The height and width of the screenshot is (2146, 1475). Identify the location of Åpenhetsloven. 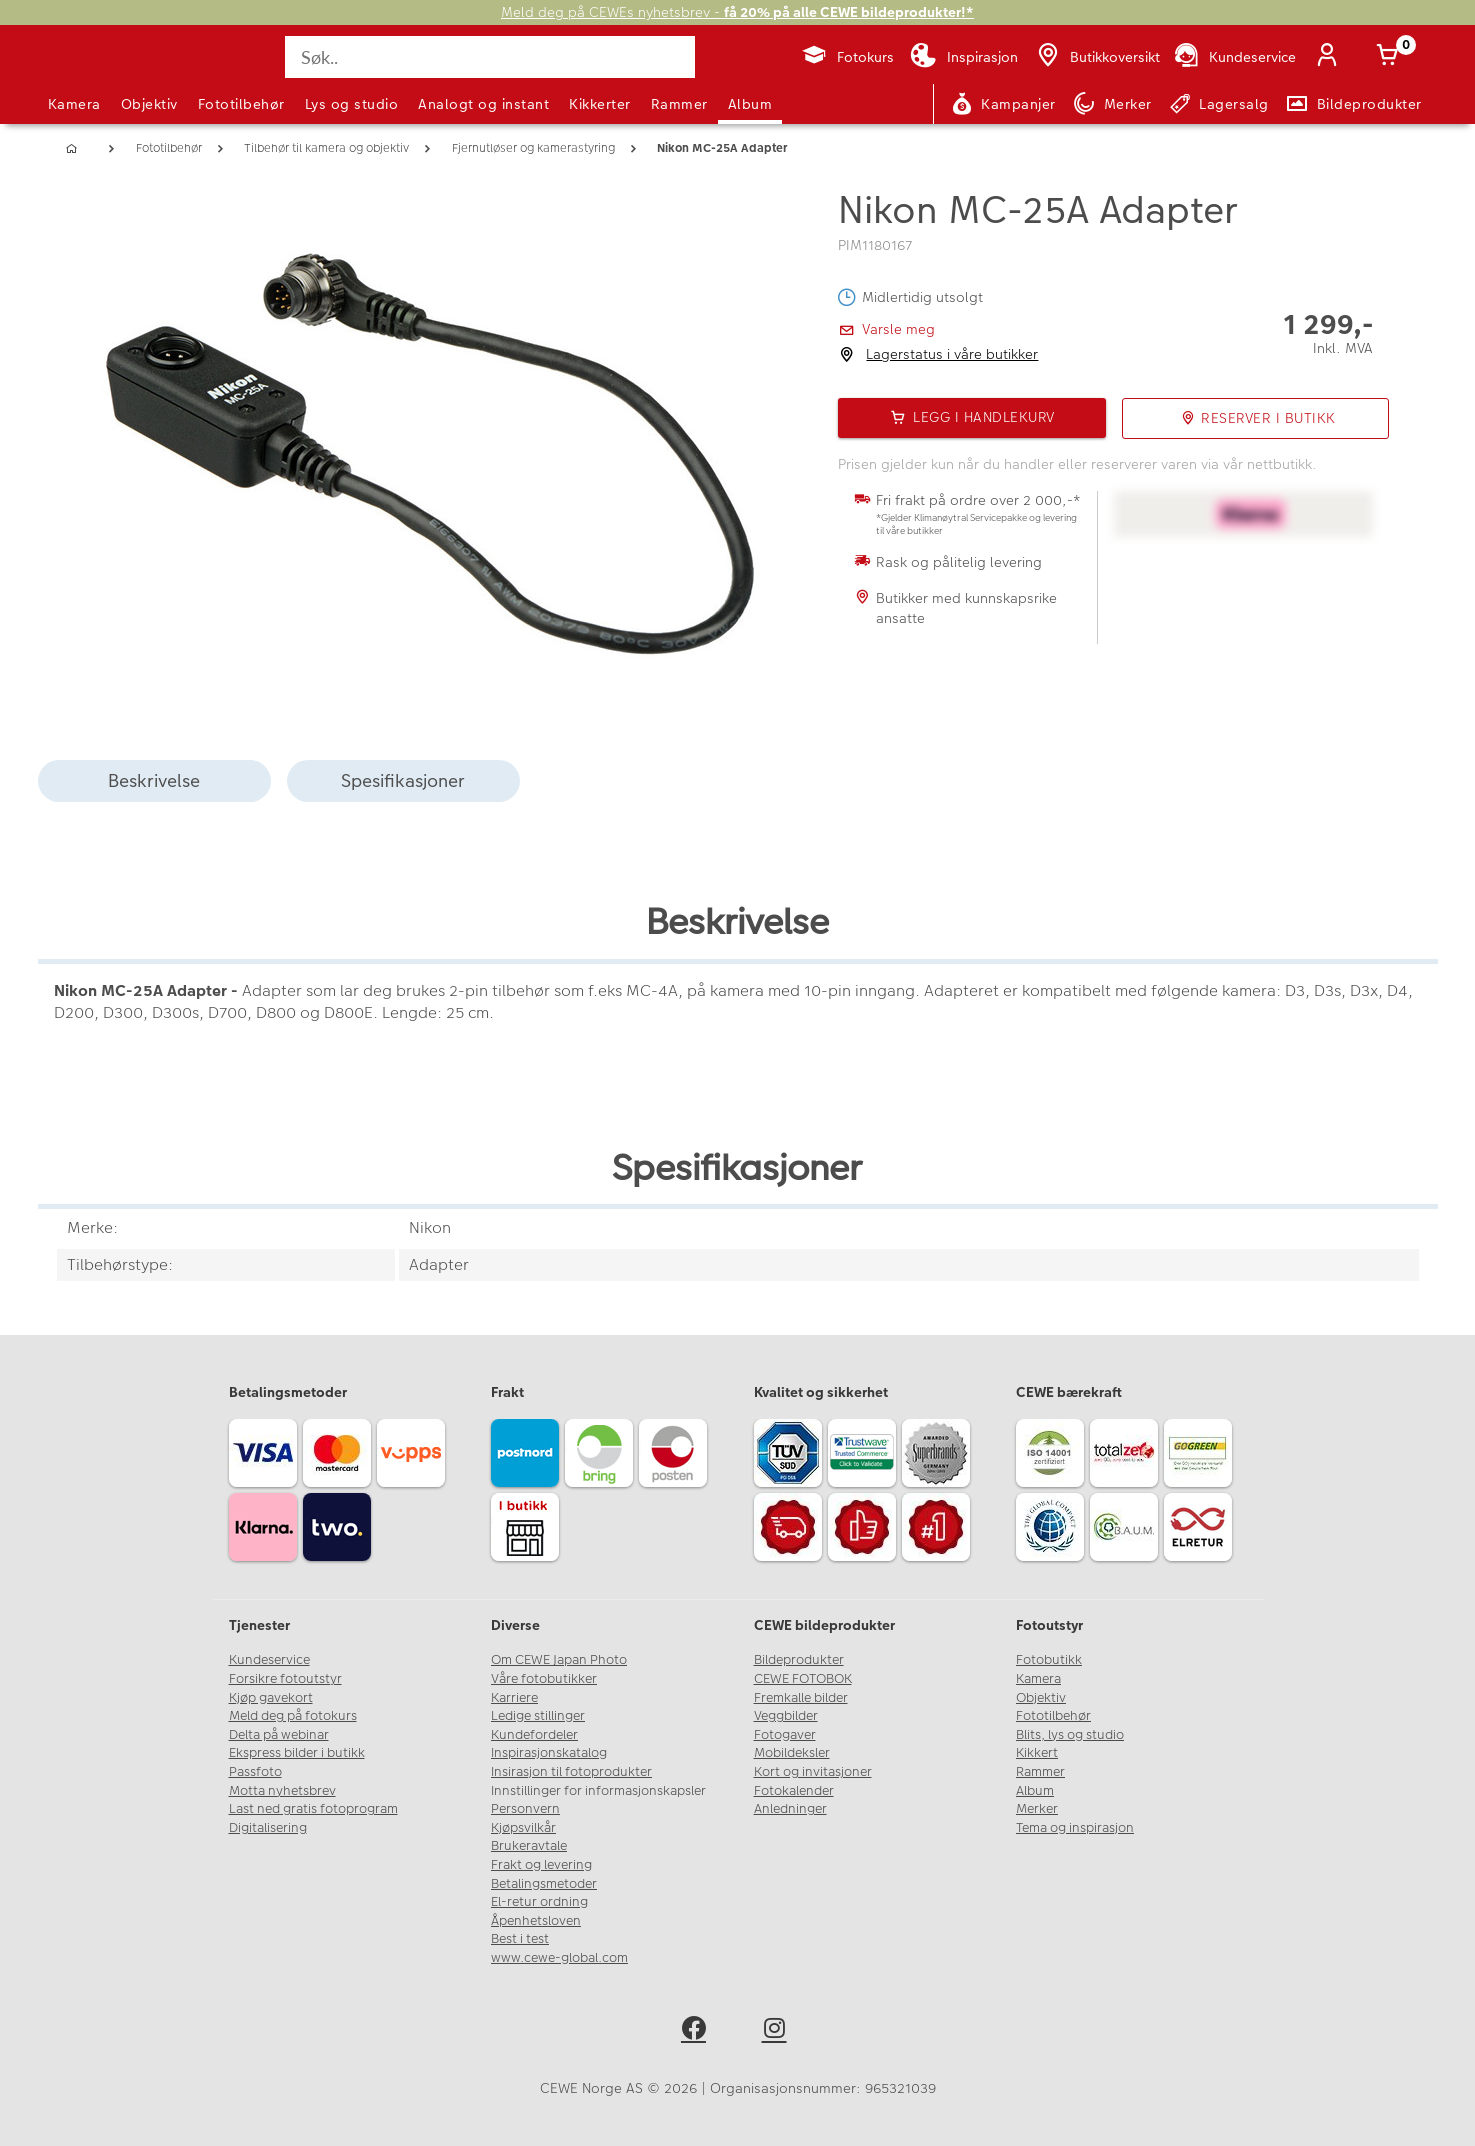
(536, 1921).